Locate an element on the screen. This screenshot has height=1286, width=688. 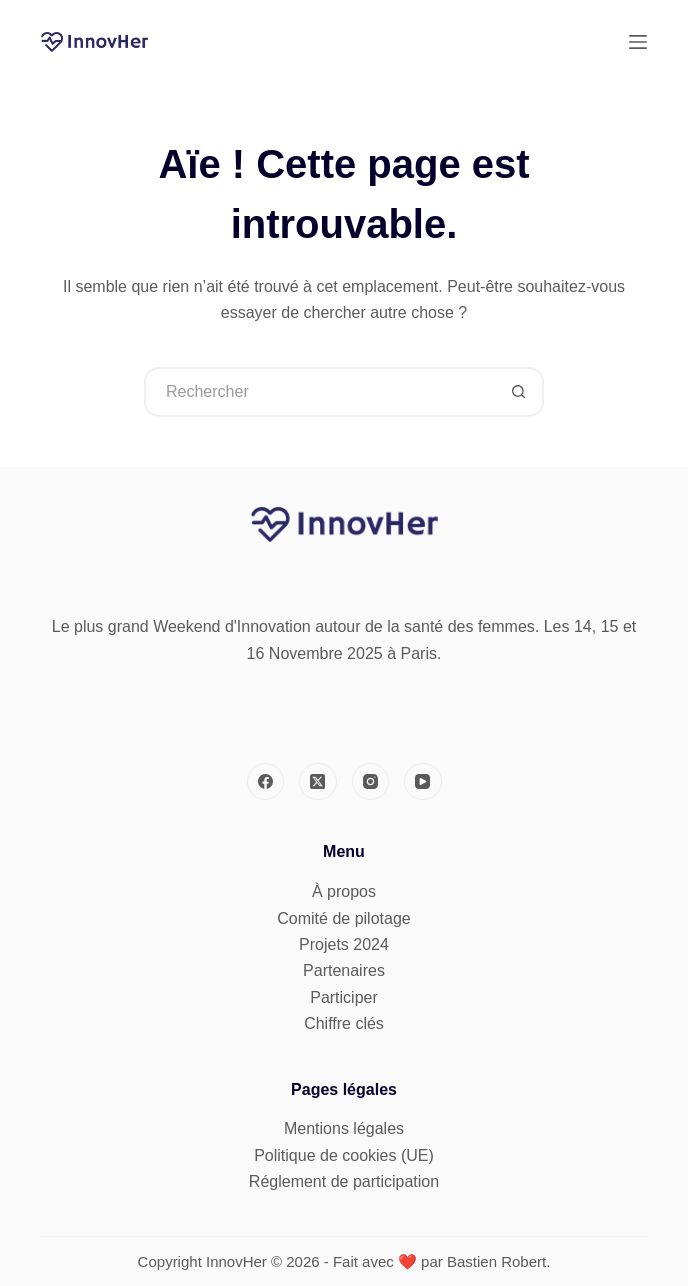
[YouTube] is located at coordinates (423, 782).